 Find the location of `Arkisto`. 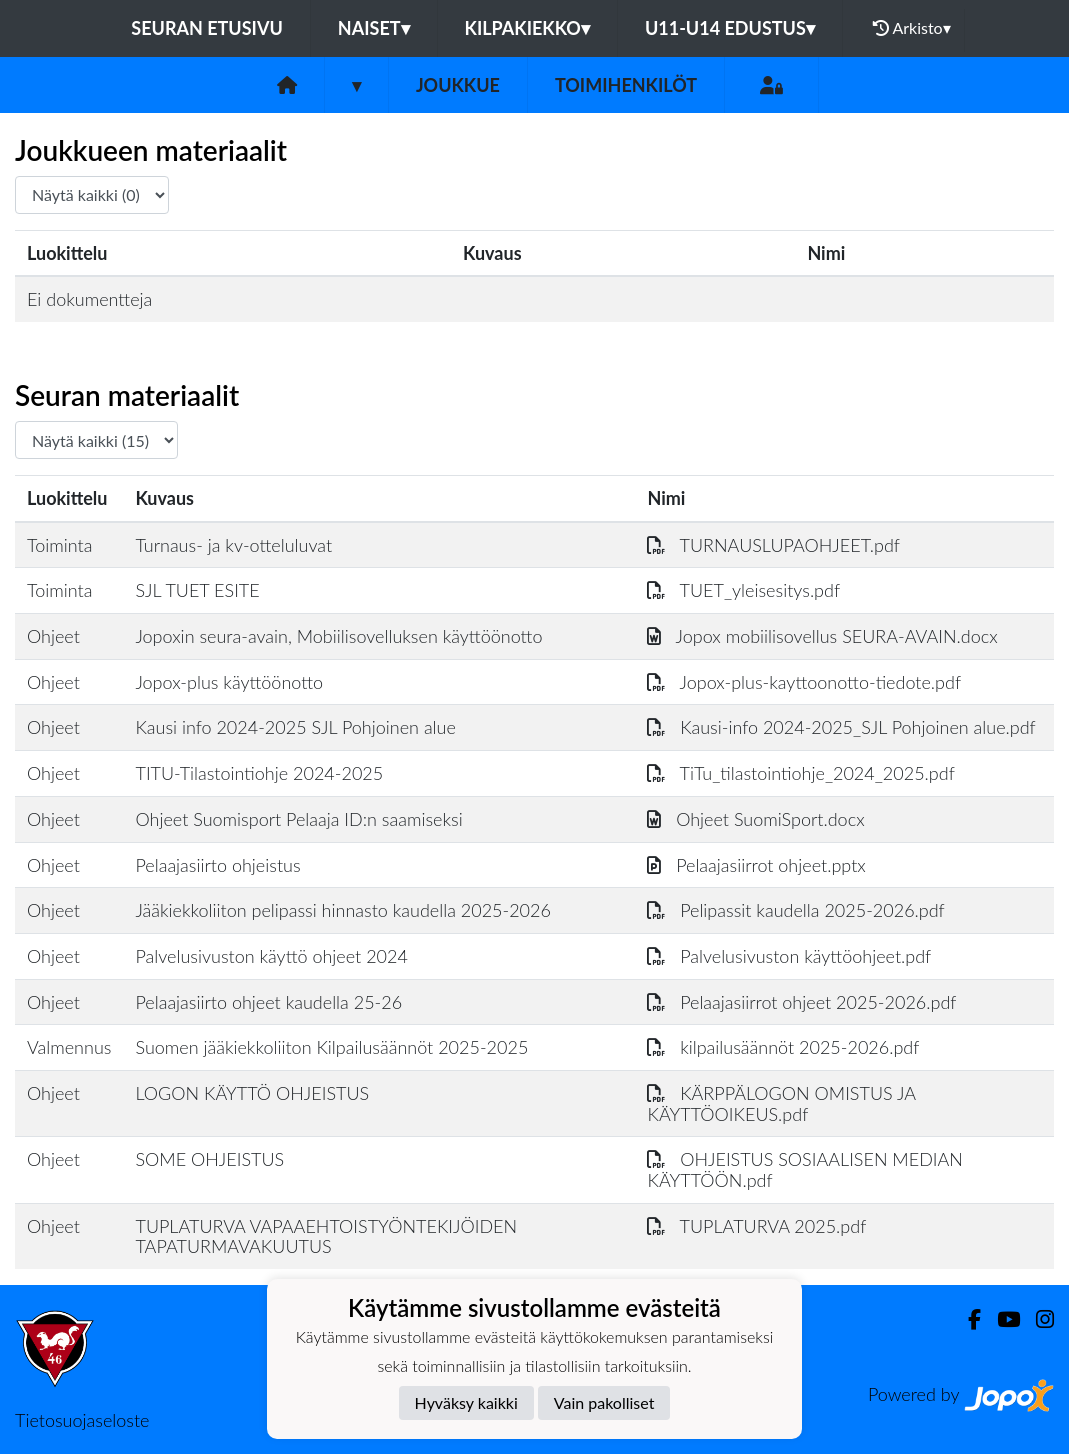

Arkisto is located at coordinates (912, 28).